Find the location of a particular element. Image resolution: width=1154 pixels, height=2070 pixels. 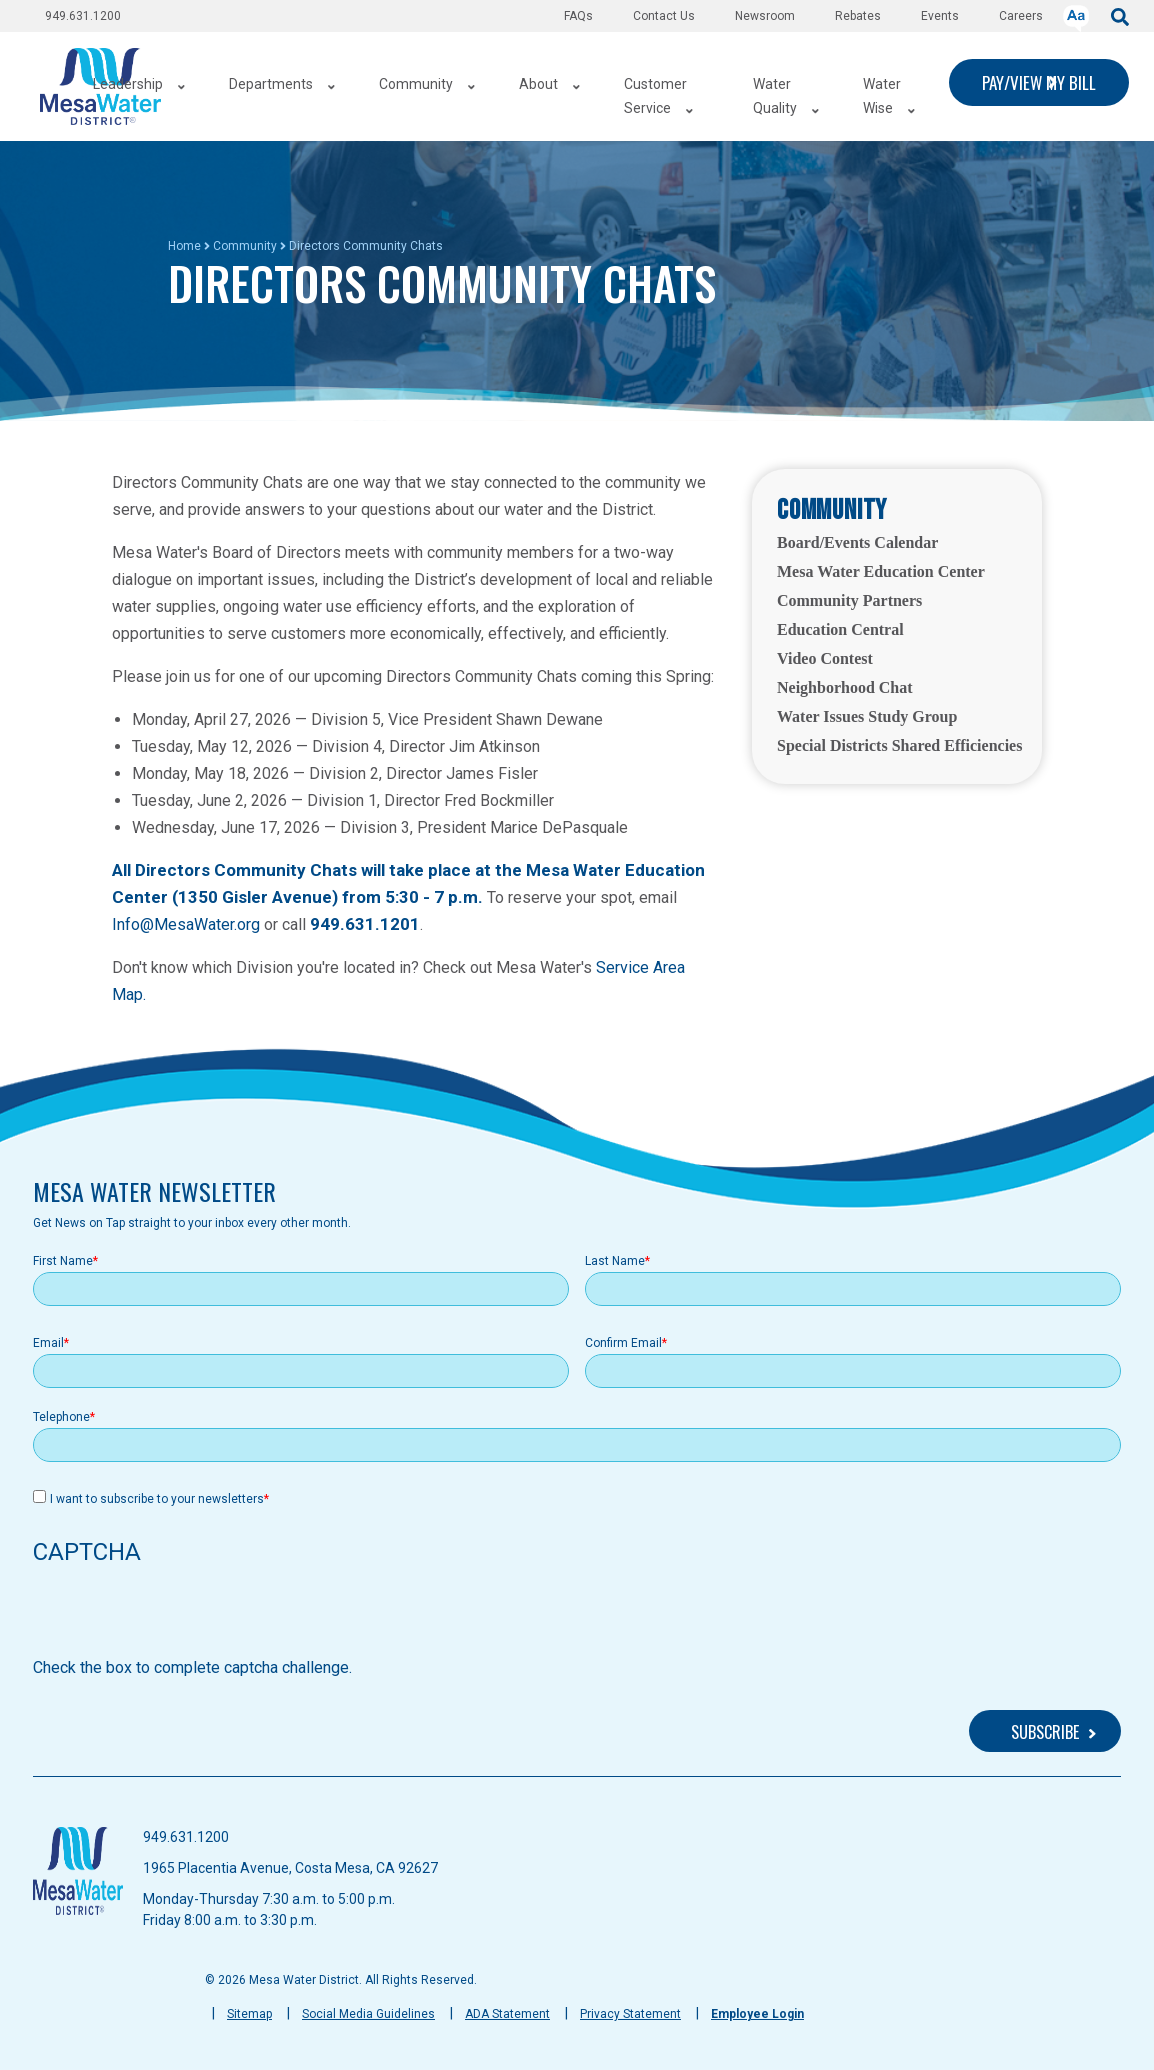

Home is located at coordinates (184, 246).